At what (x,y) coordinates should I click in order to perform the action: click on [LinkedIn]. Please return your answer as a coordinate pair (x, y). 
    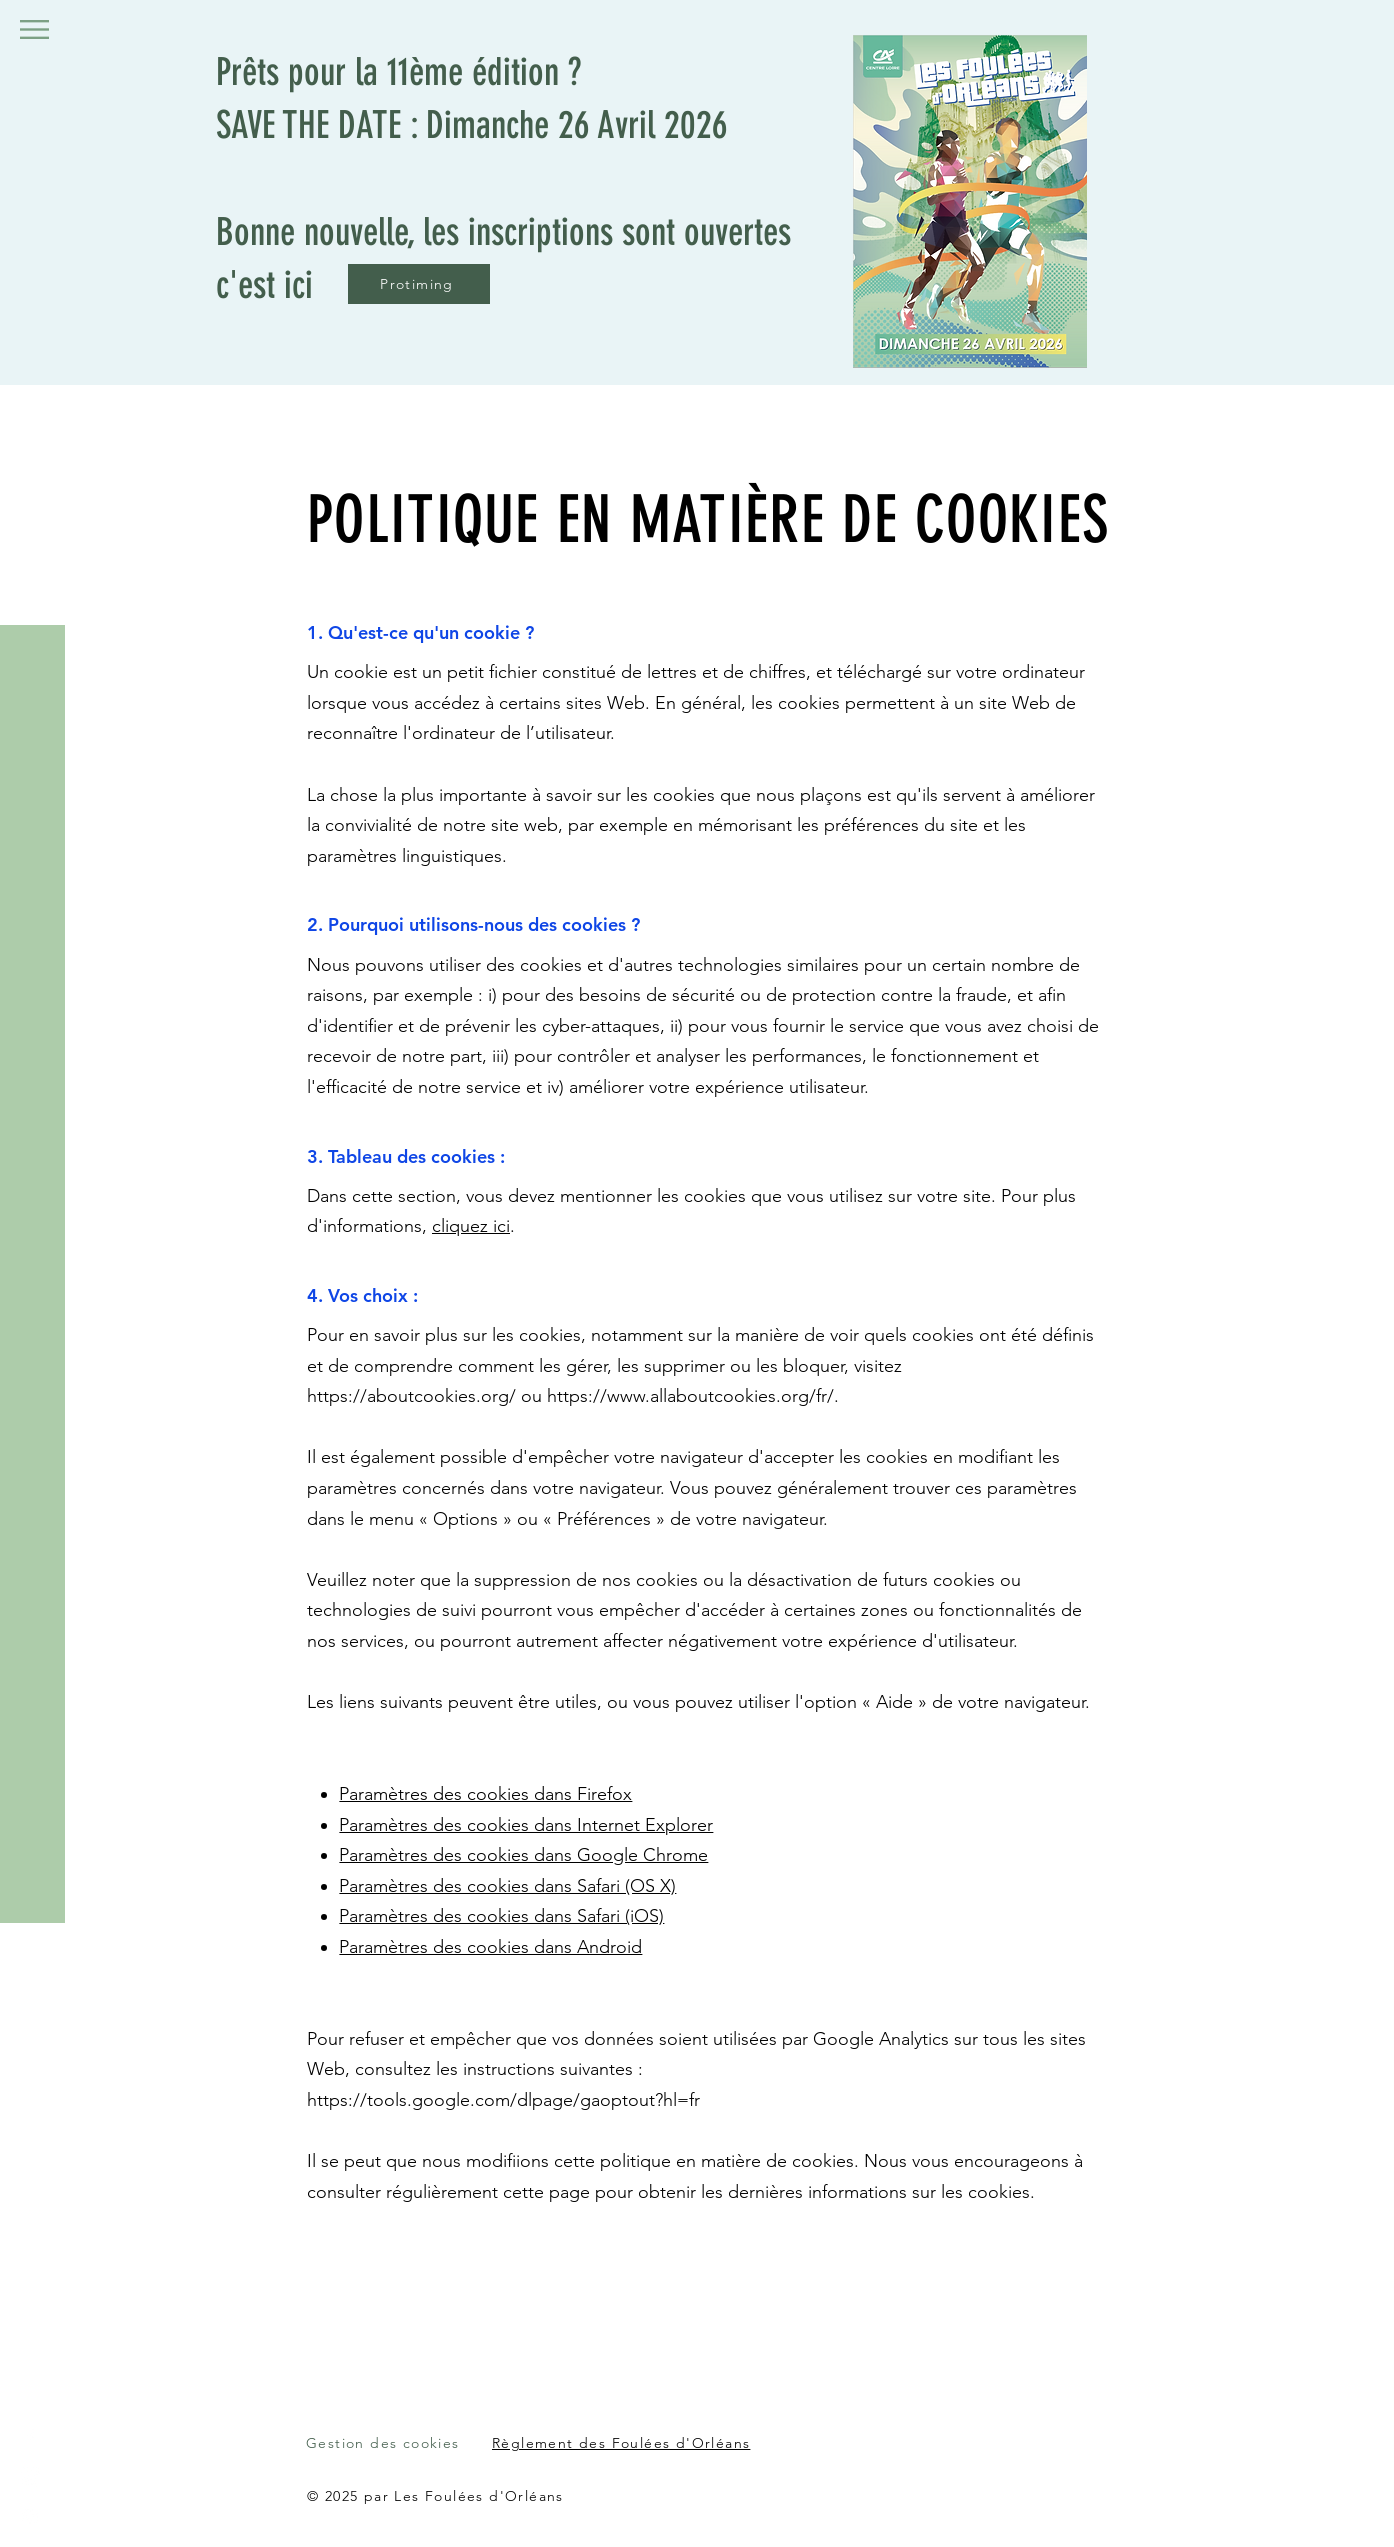
    Looking at the image, I should click on (30, 2477).